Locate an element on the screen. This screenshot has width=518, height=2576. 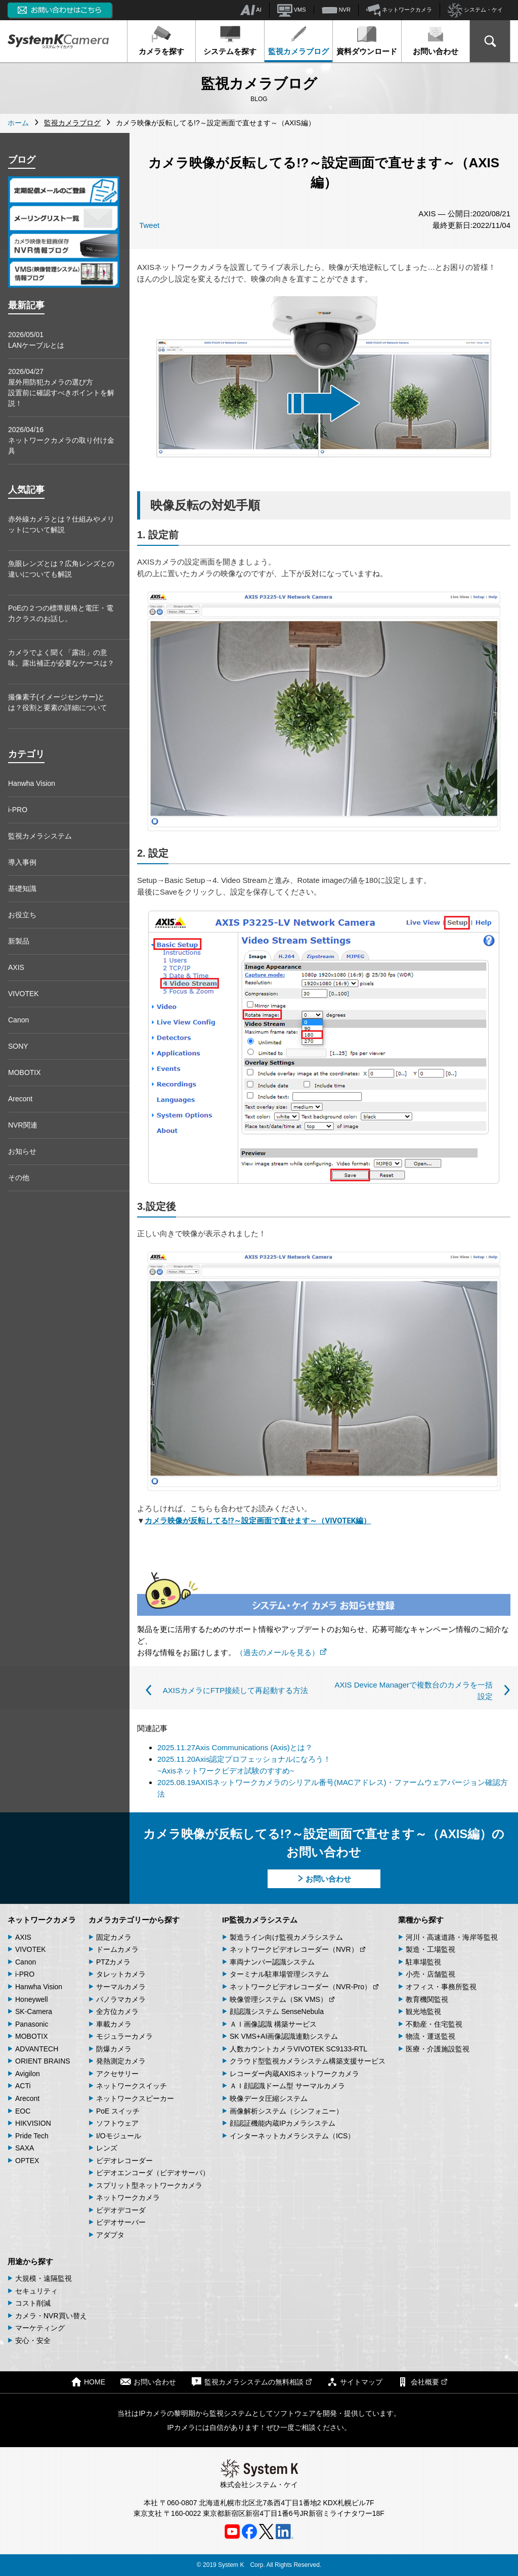
カメラでよく聞く「露出」の意味。露出補正が必要なケースは？ is located at coordinates (61, 657).